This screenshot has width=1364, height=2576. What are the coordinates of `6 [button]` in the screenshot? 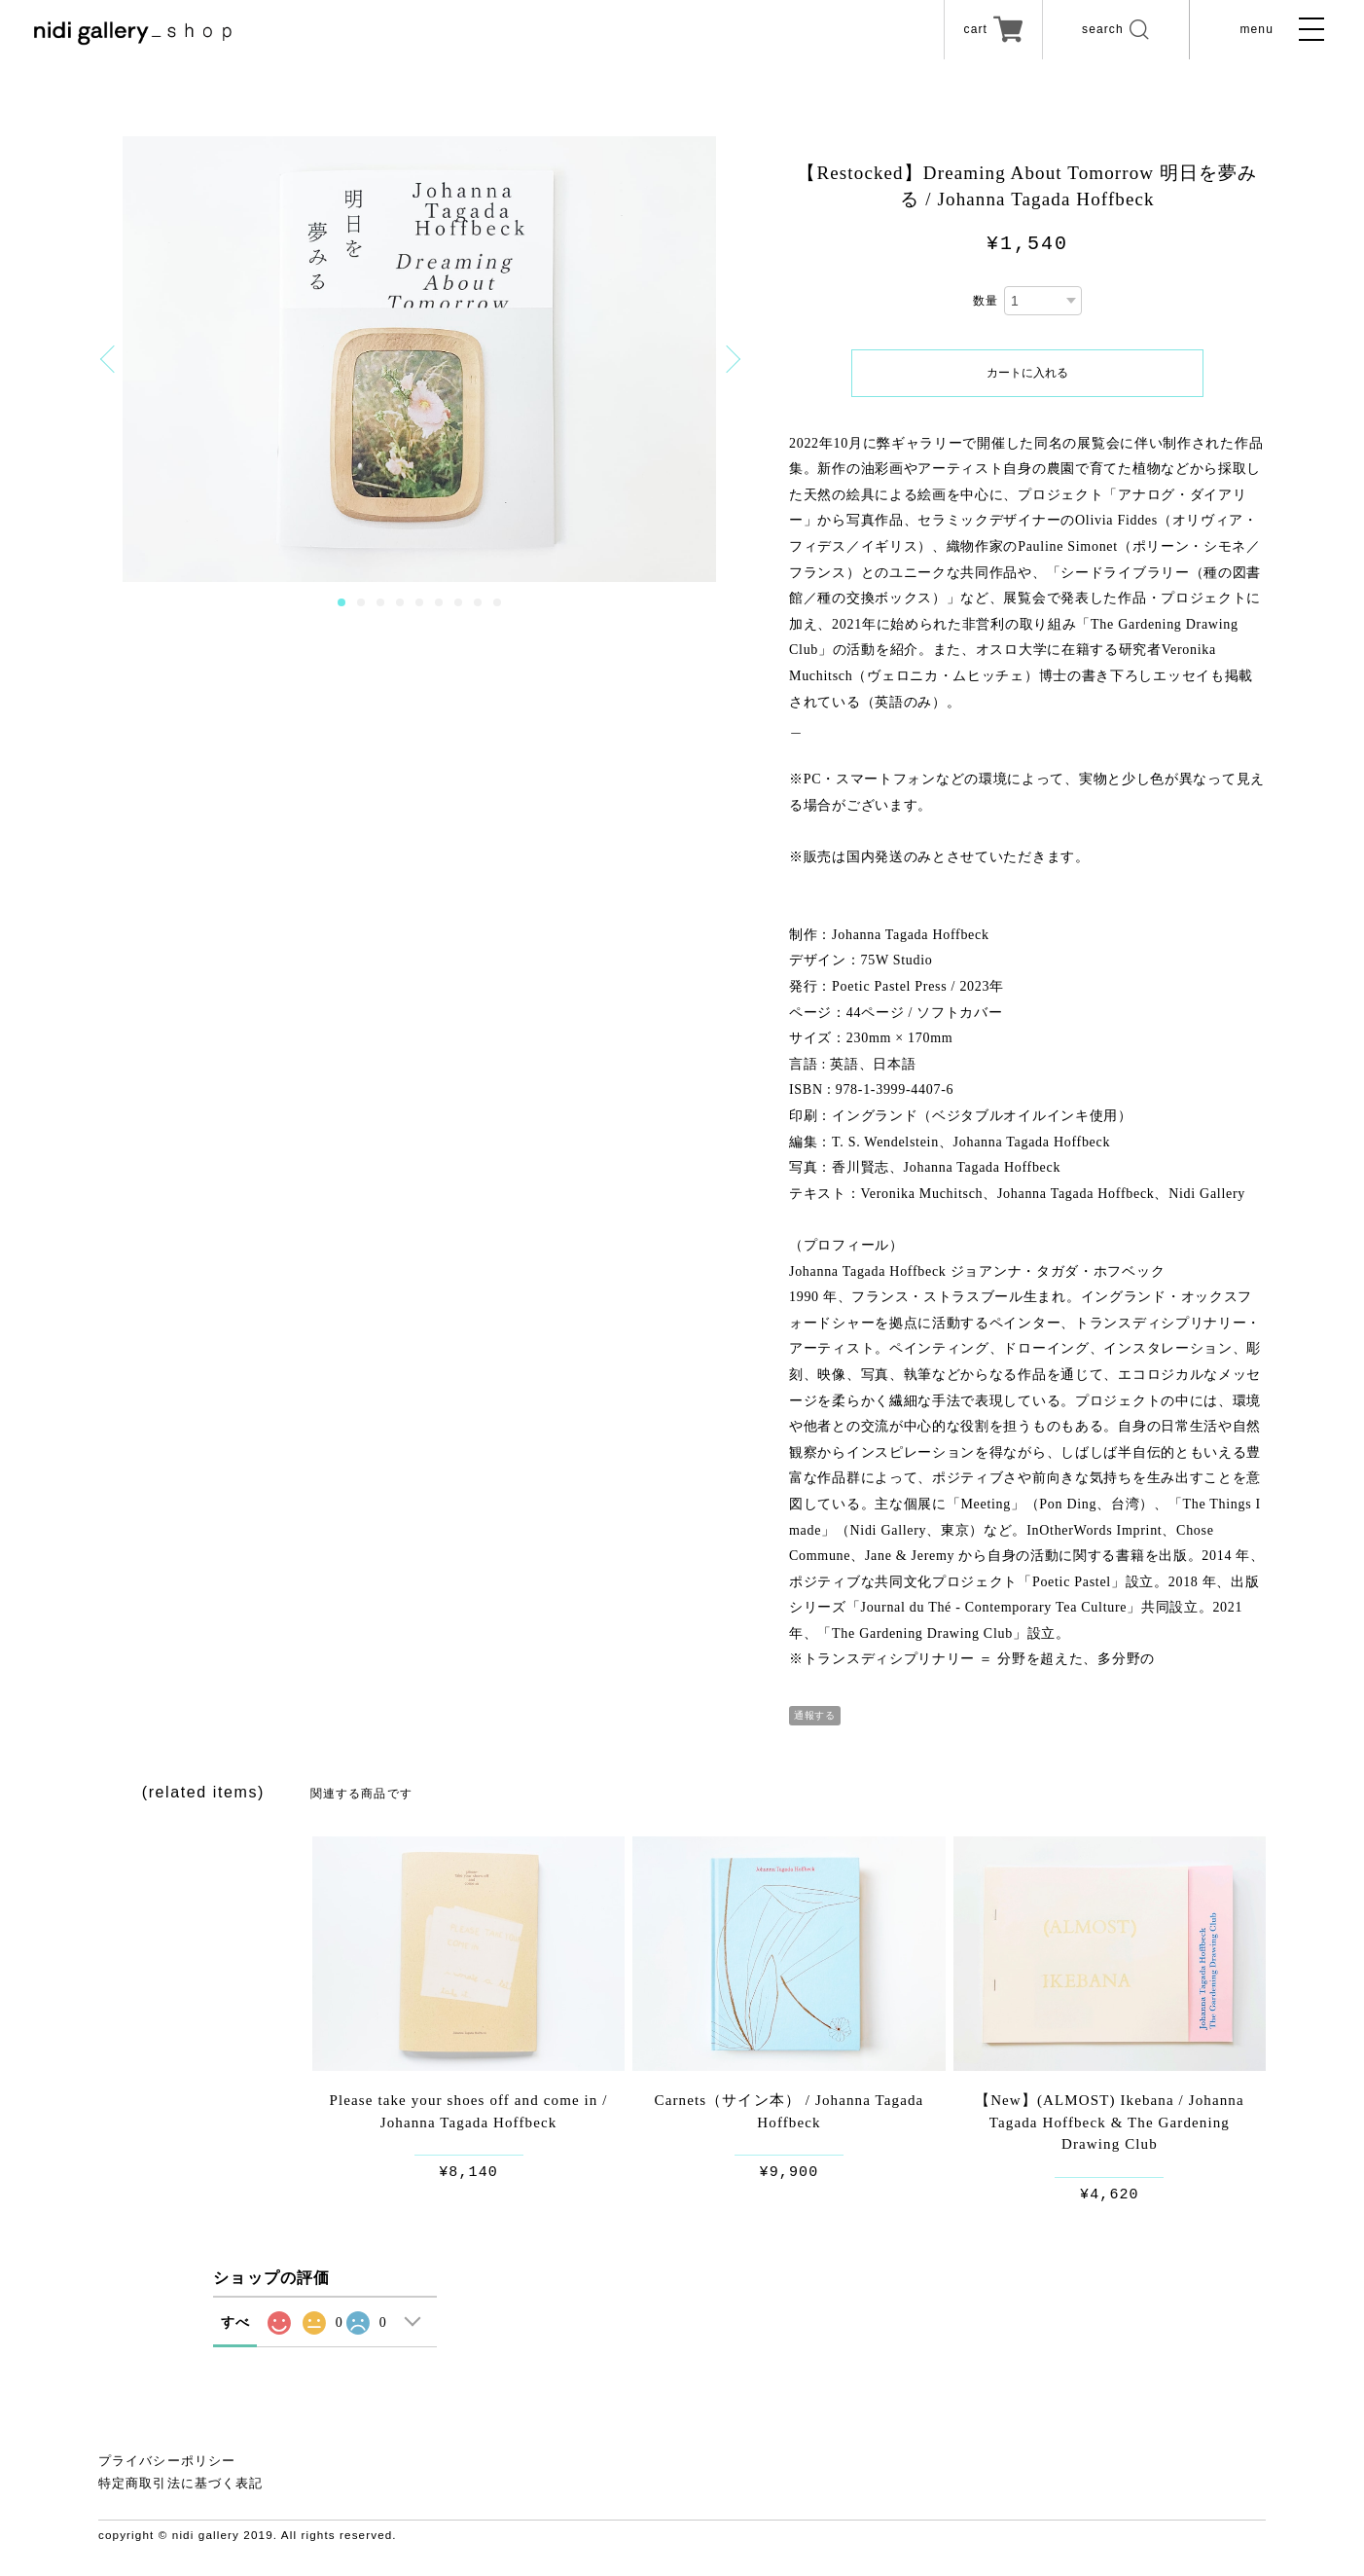 It's located at (439, 602).